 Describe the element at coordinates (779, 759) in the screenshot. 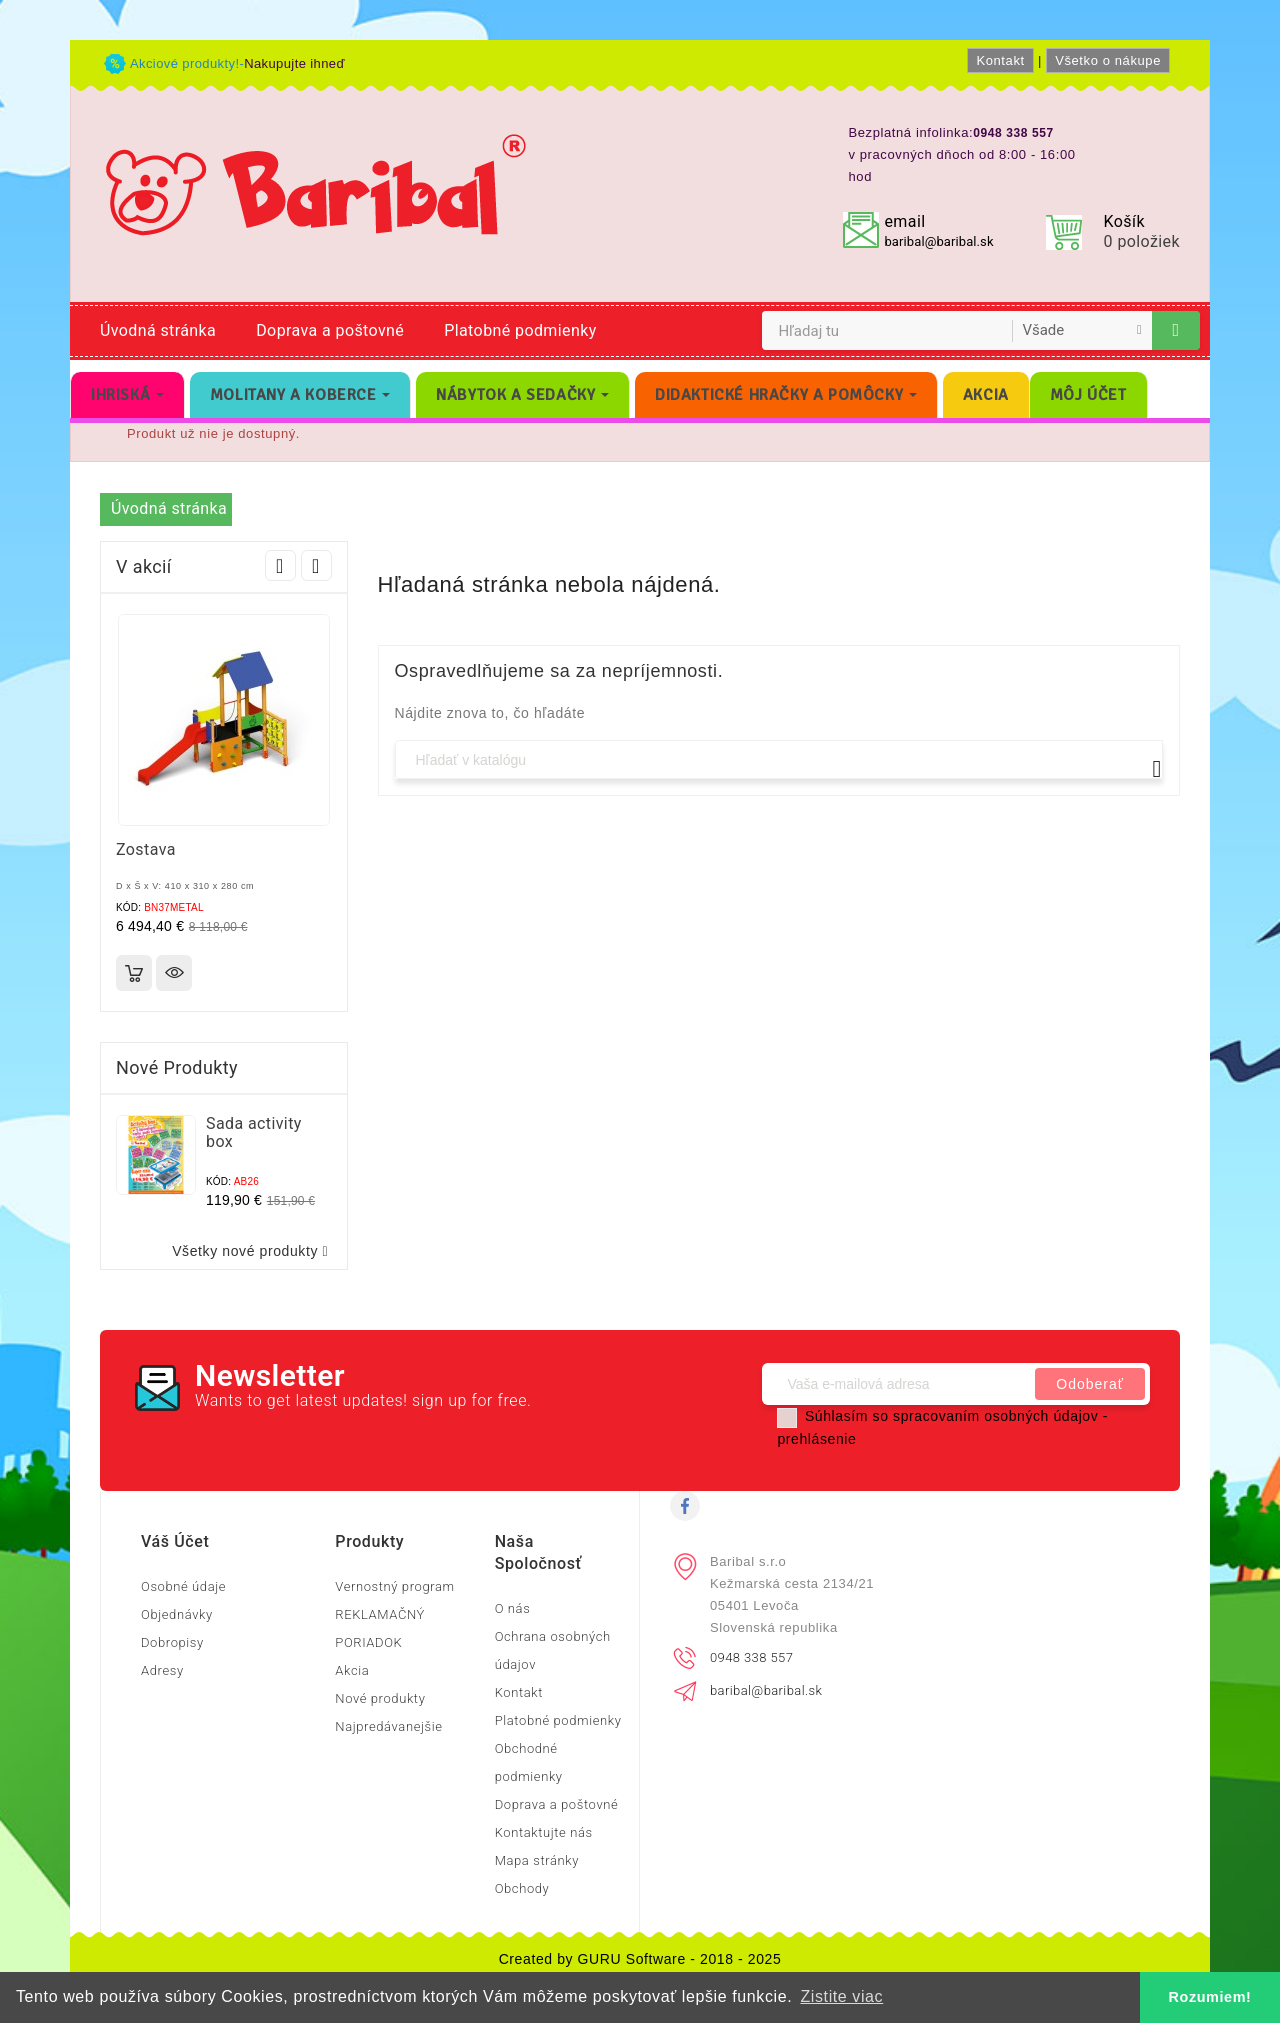

I see `[Vyhľadávanie]` at that location.